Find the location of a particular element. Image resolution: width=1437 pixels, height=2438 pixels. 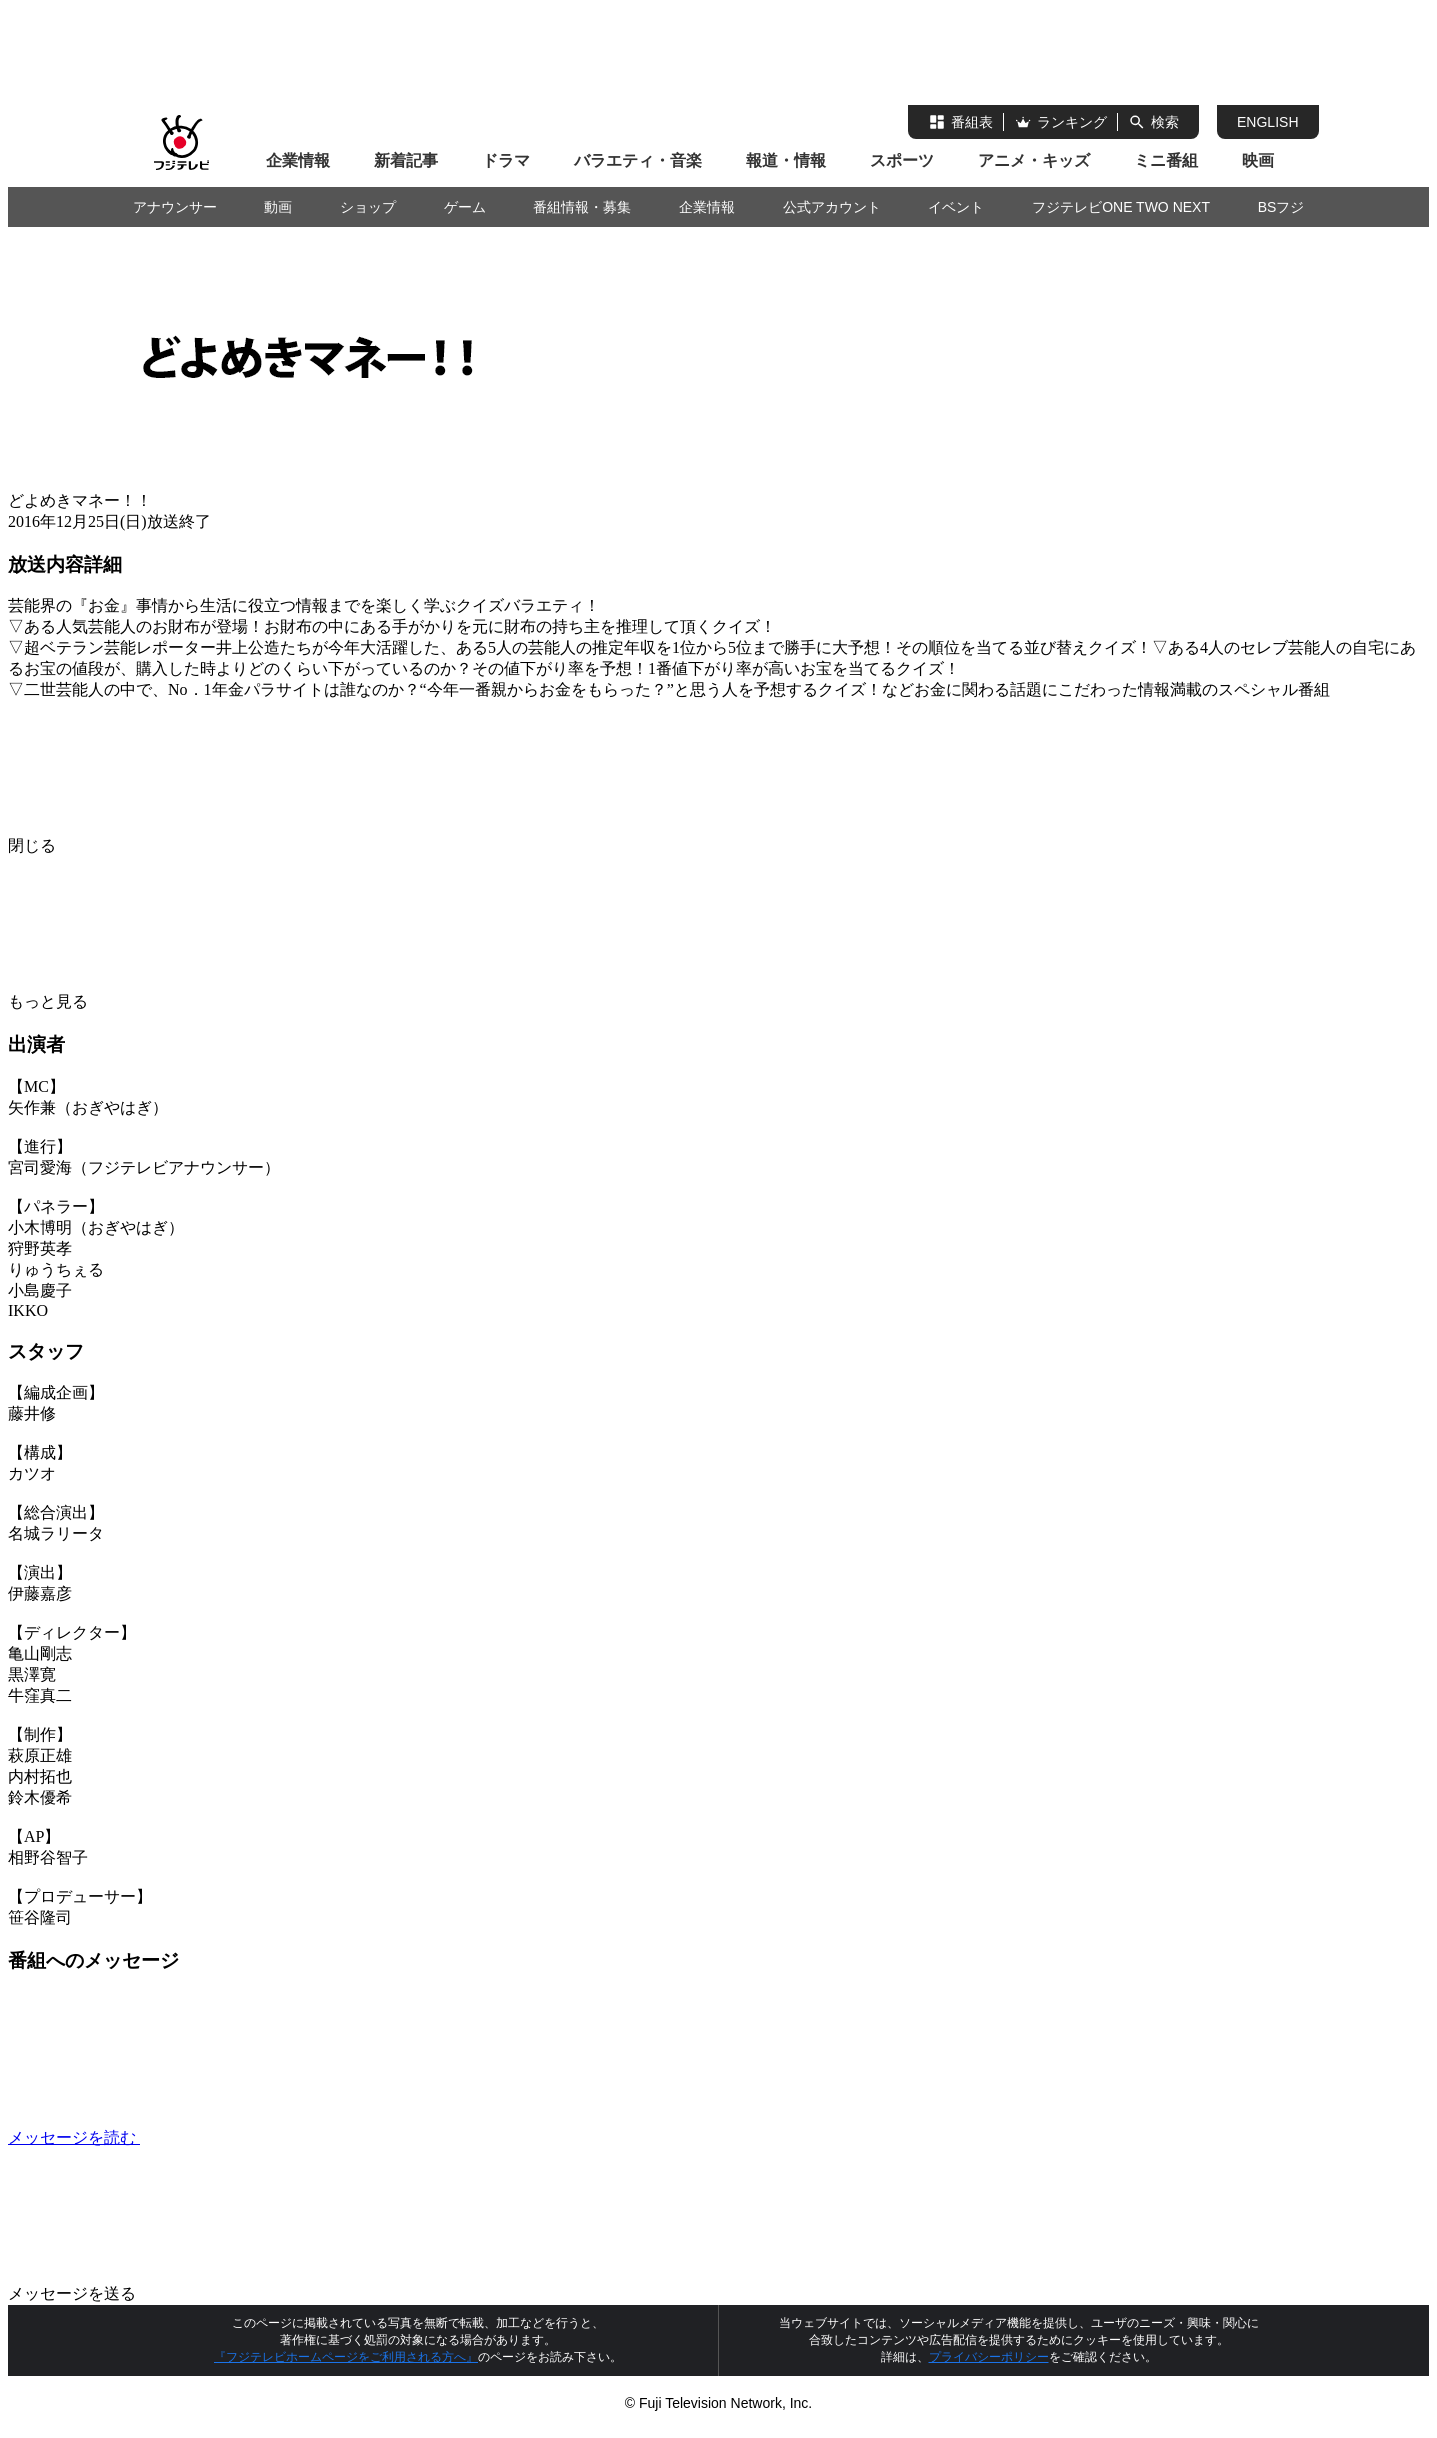

ミニ番組 is located at coordinates (1166, 160).